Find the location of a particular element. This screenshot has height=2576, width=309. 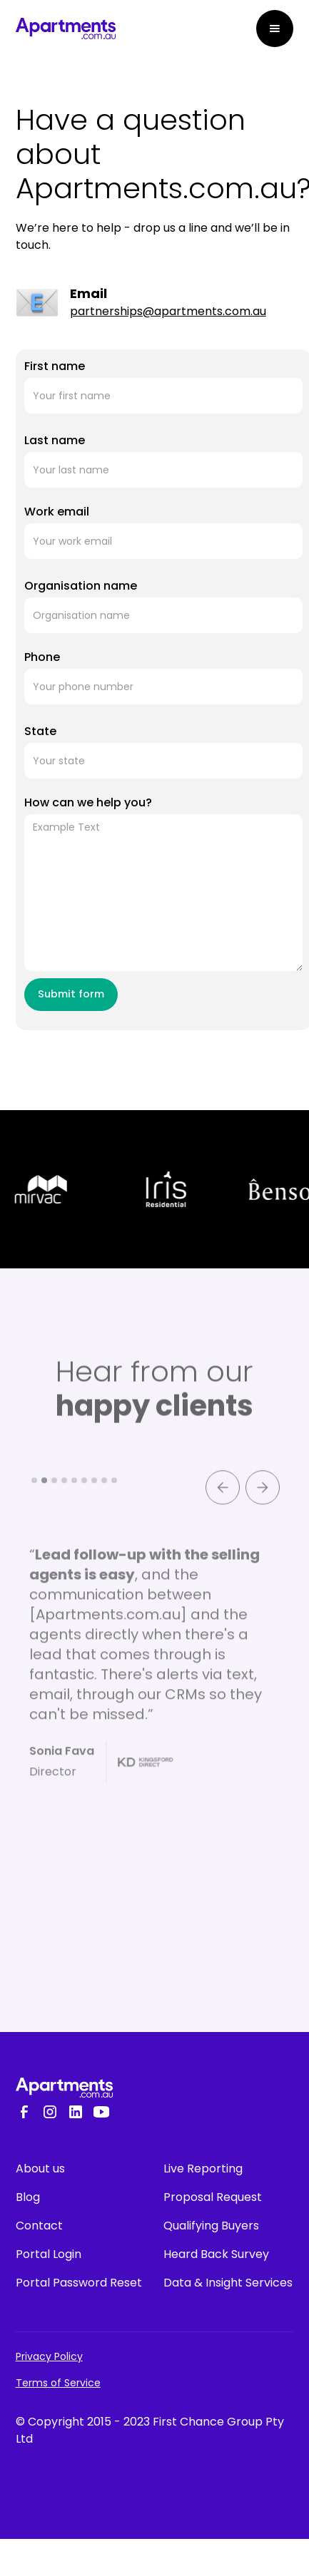

First name is located at coordinates (54, 366).